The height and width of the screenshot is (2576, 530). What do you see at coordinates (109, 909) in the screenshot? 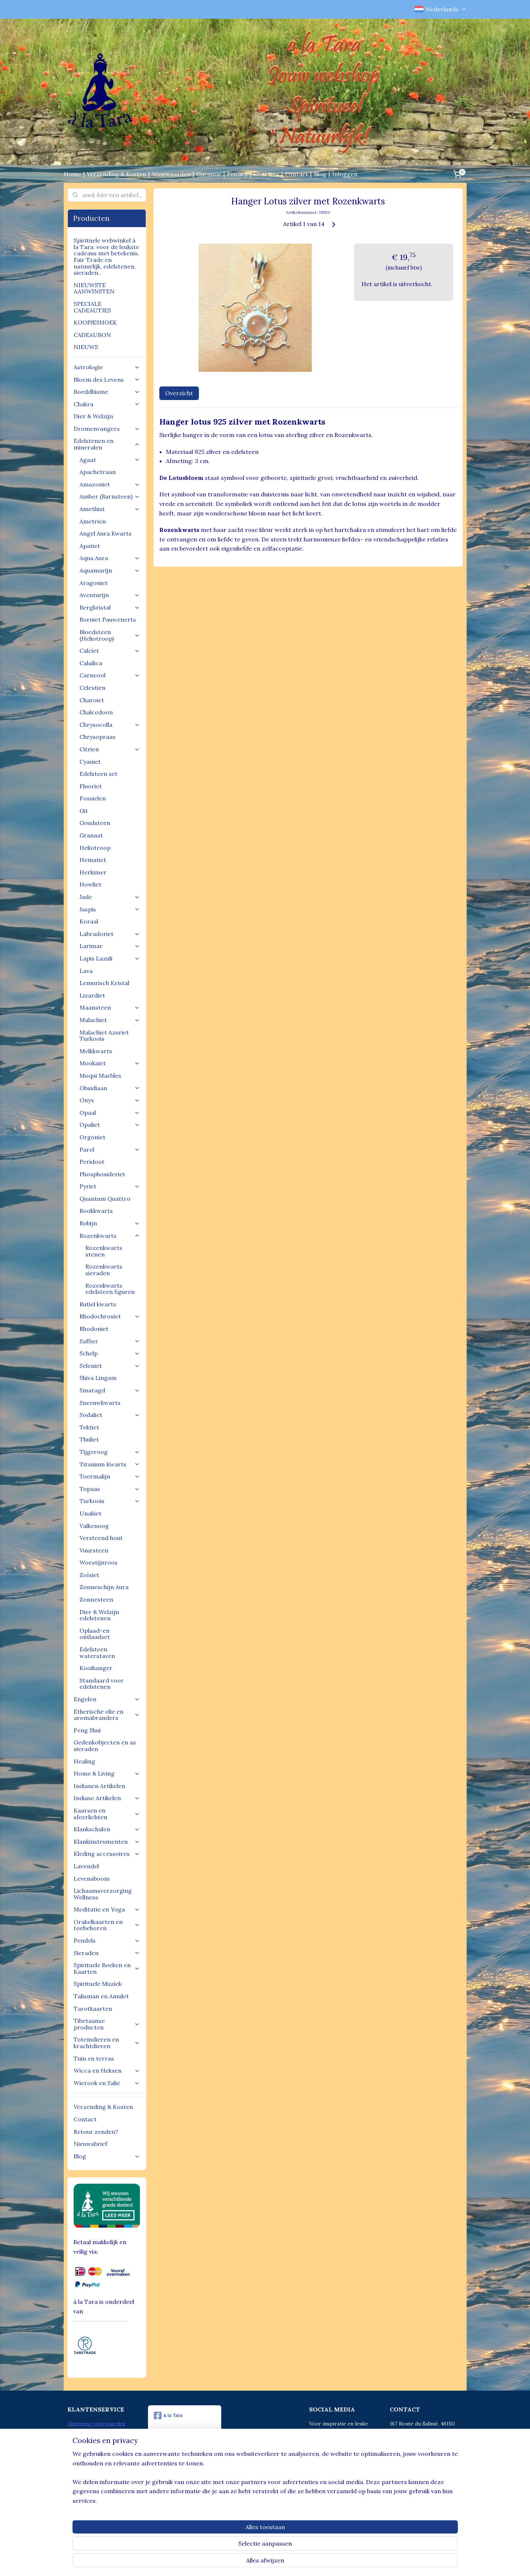
I see `Jaspis` at bounding box center [109, 909].